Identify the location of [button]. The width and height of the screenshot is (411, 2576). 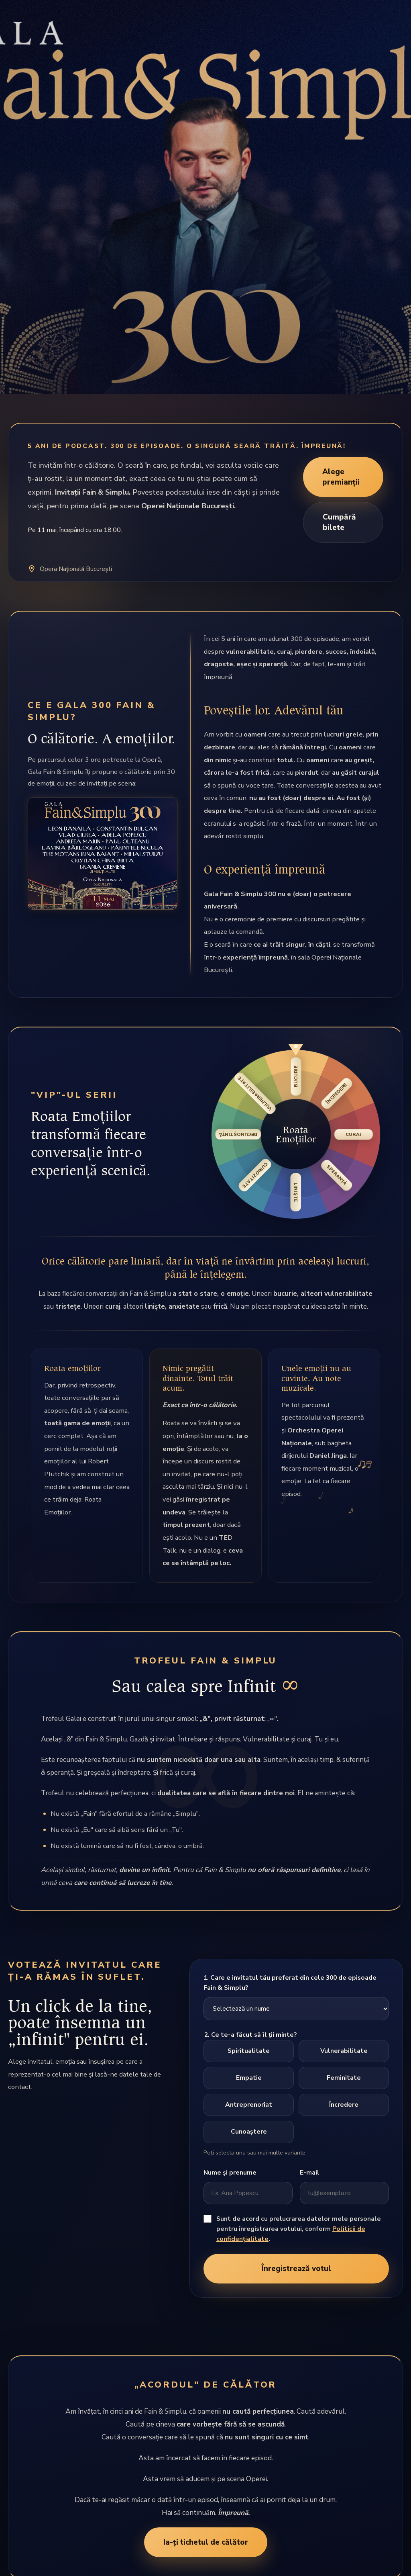
(296, 1134).